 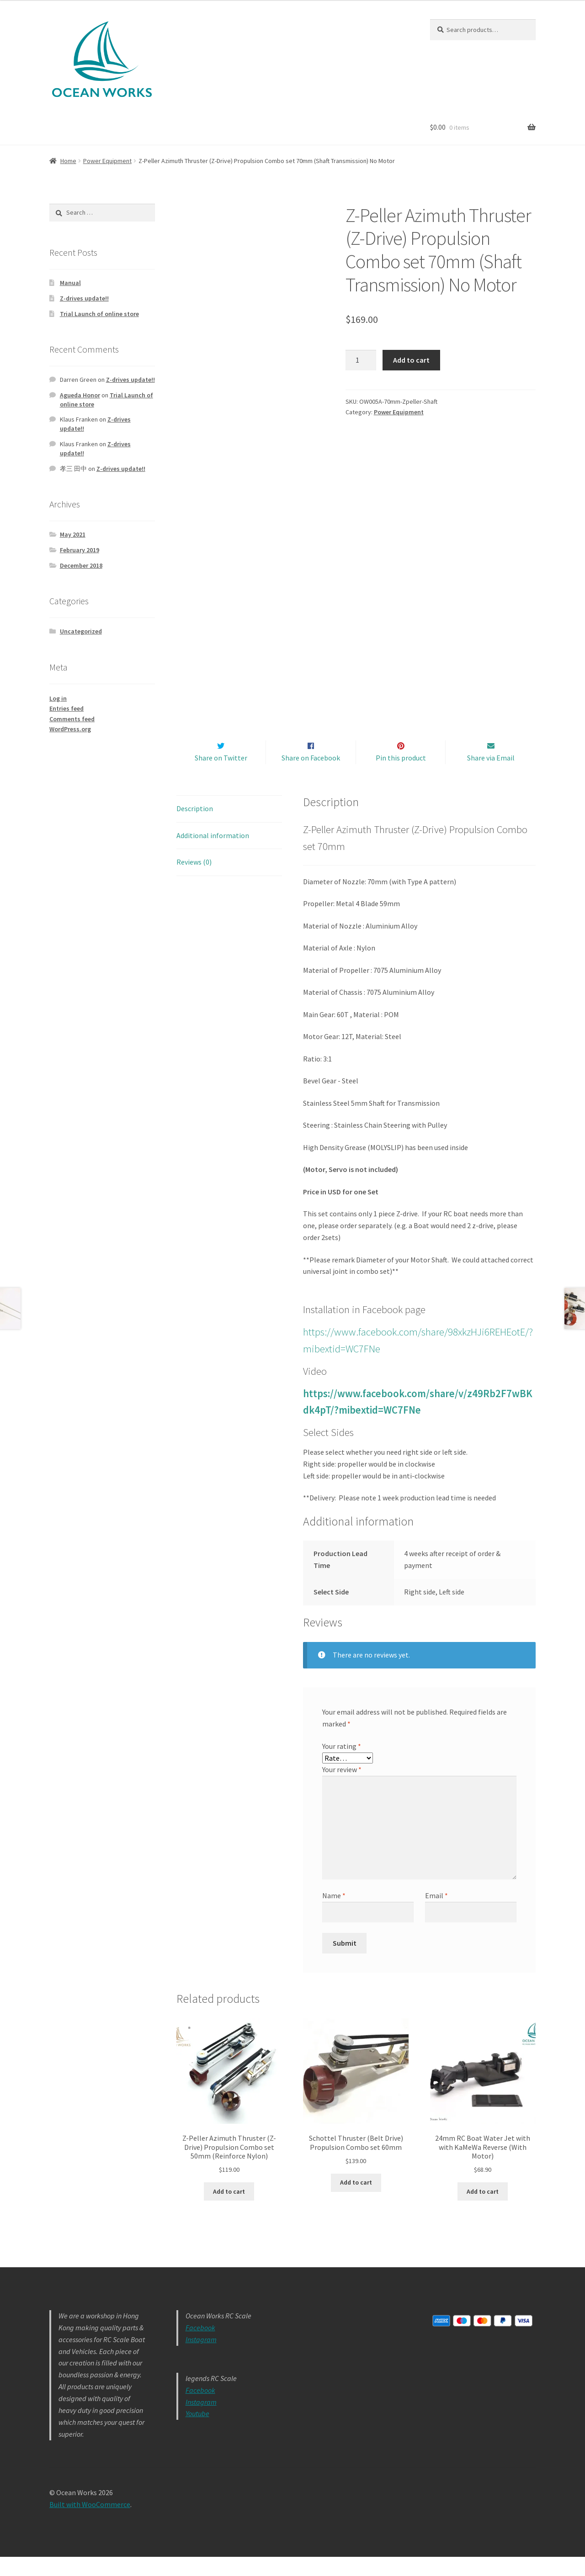 What do you see at coordinates (311, 776) in the screenshot?
I see `Share on Facebook` at bounding box center [311, 776].